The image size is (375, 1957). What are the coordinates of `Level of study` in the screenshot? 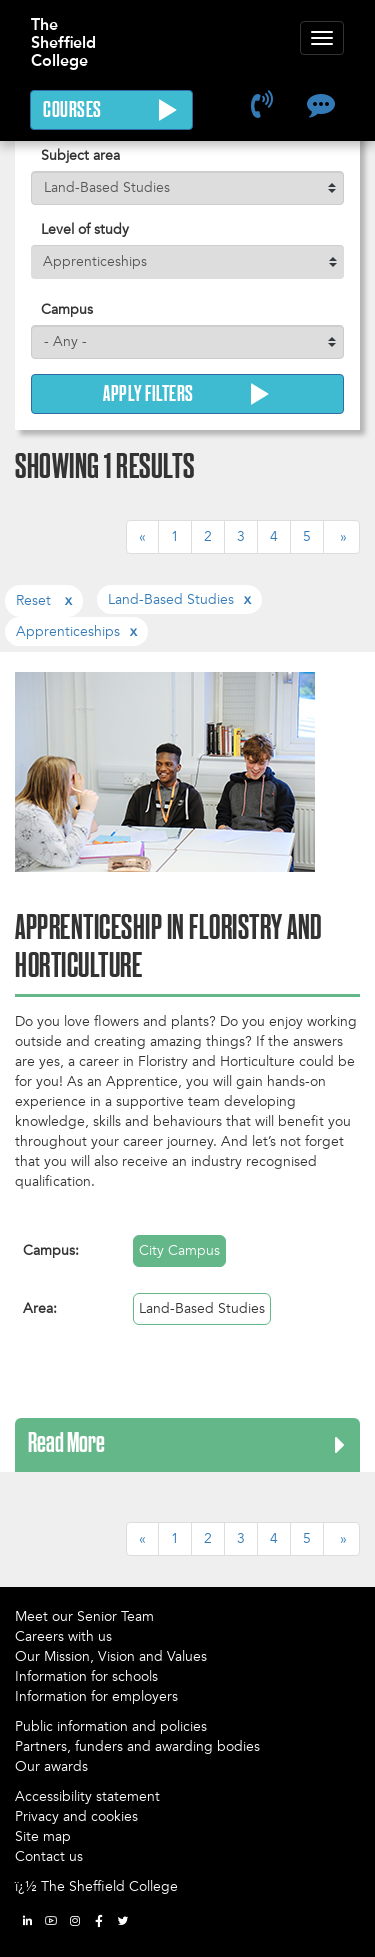 It's located at (85, 229).